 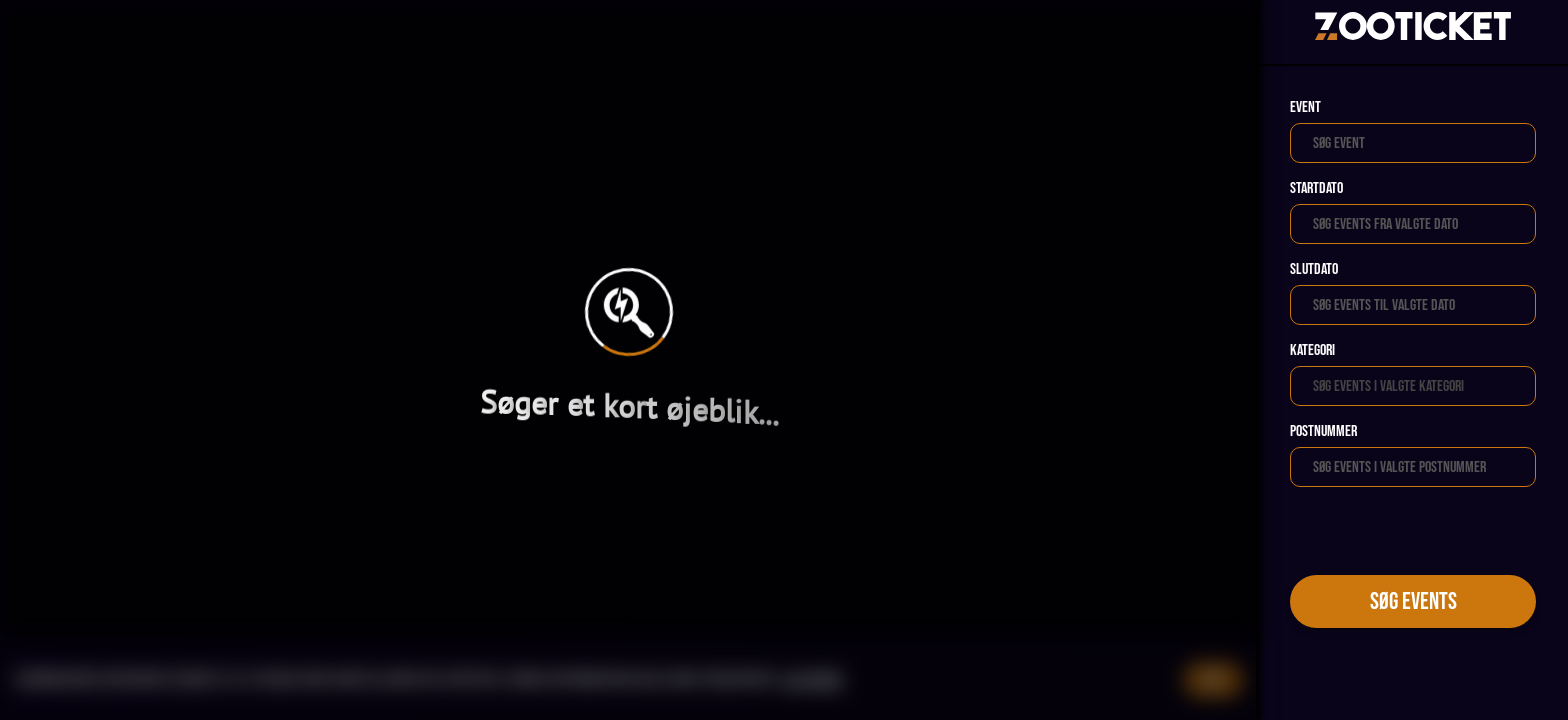 I want to click on Startdato, so click(x=1316, y=188).